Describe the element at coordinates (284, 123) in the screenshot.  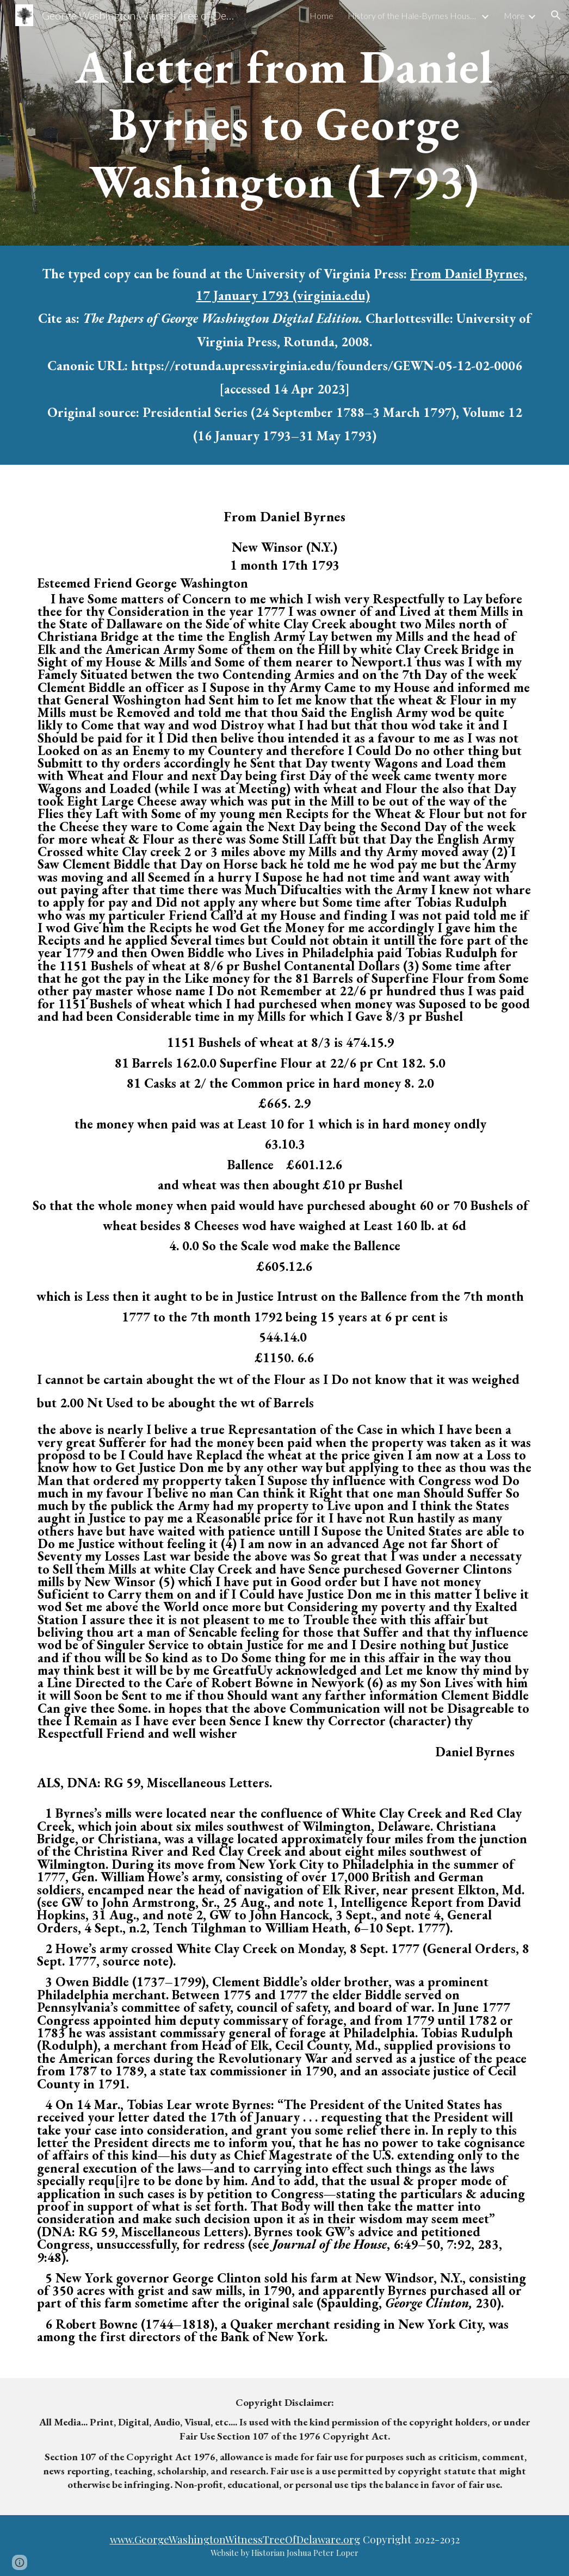
I see `[main]` at that location.